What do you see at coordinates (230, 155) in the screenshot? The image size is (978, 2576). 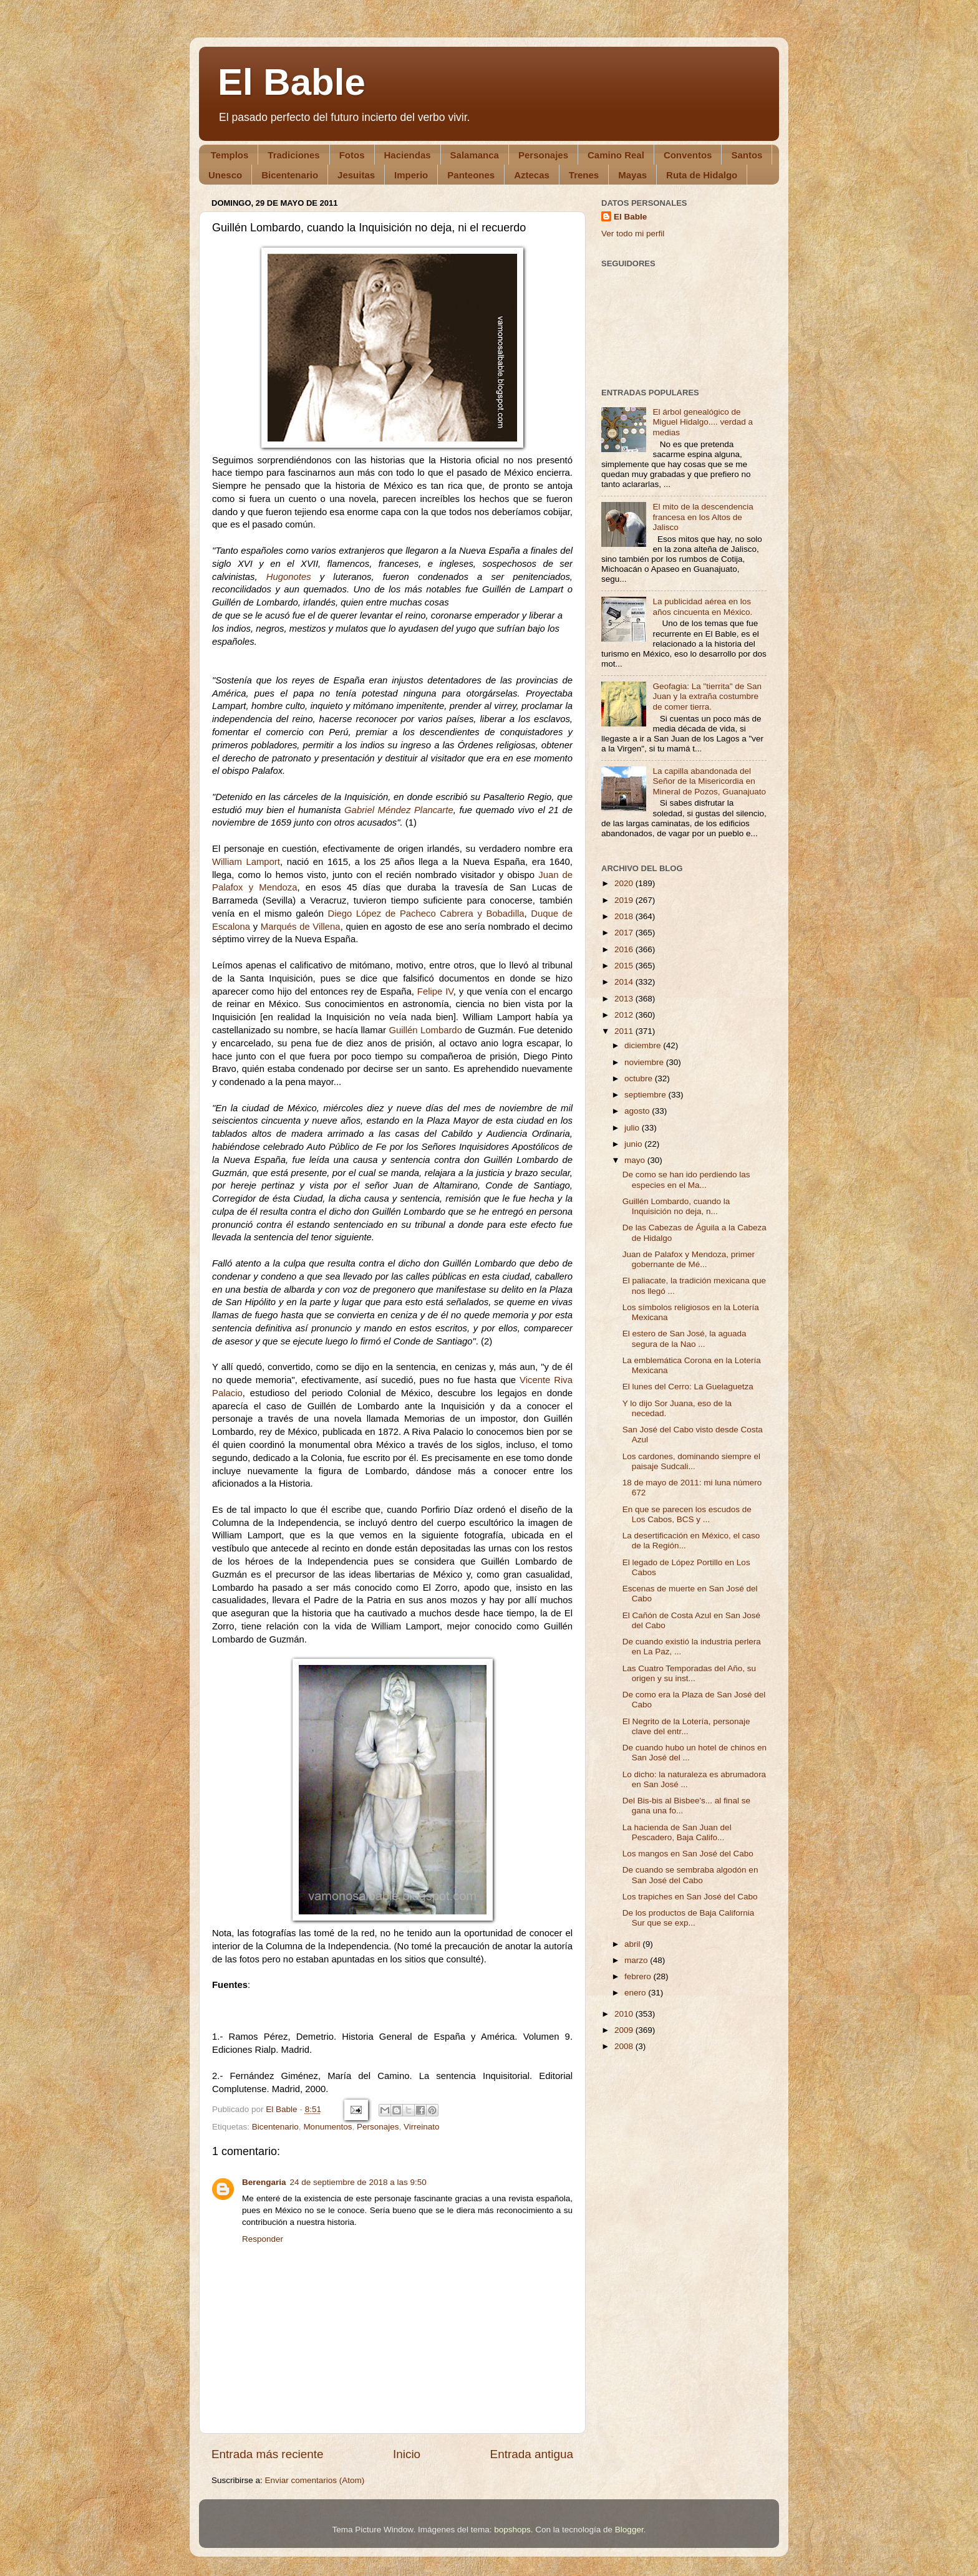 I see `Templos` at bounding box center [230, 155].